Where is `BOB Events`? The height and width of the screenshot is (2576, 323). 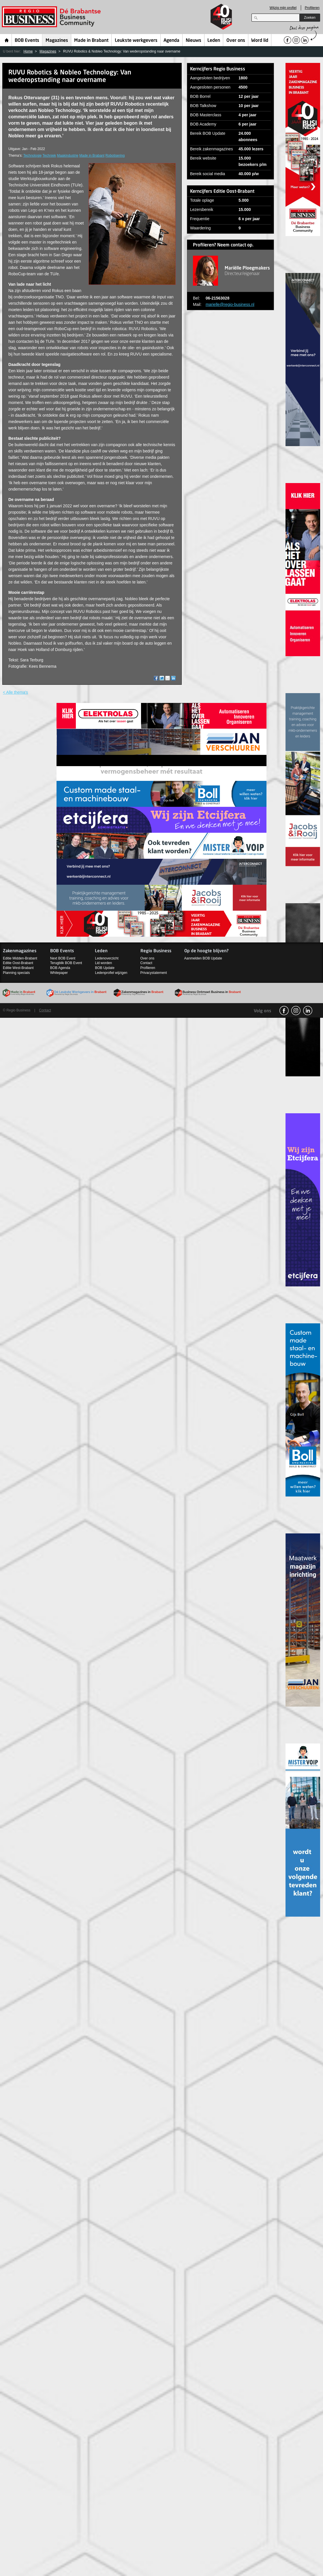
BOB Events is located at coordinates (27, 40).